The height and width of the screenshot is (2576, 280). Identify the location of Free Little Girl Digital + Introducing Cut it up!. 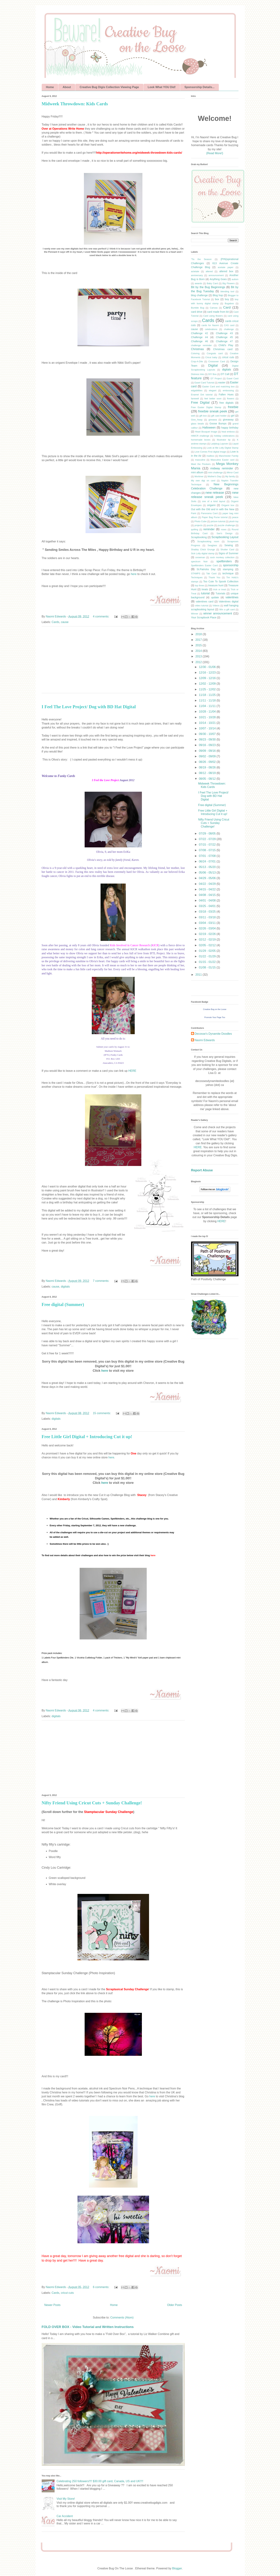
(87, 1436).